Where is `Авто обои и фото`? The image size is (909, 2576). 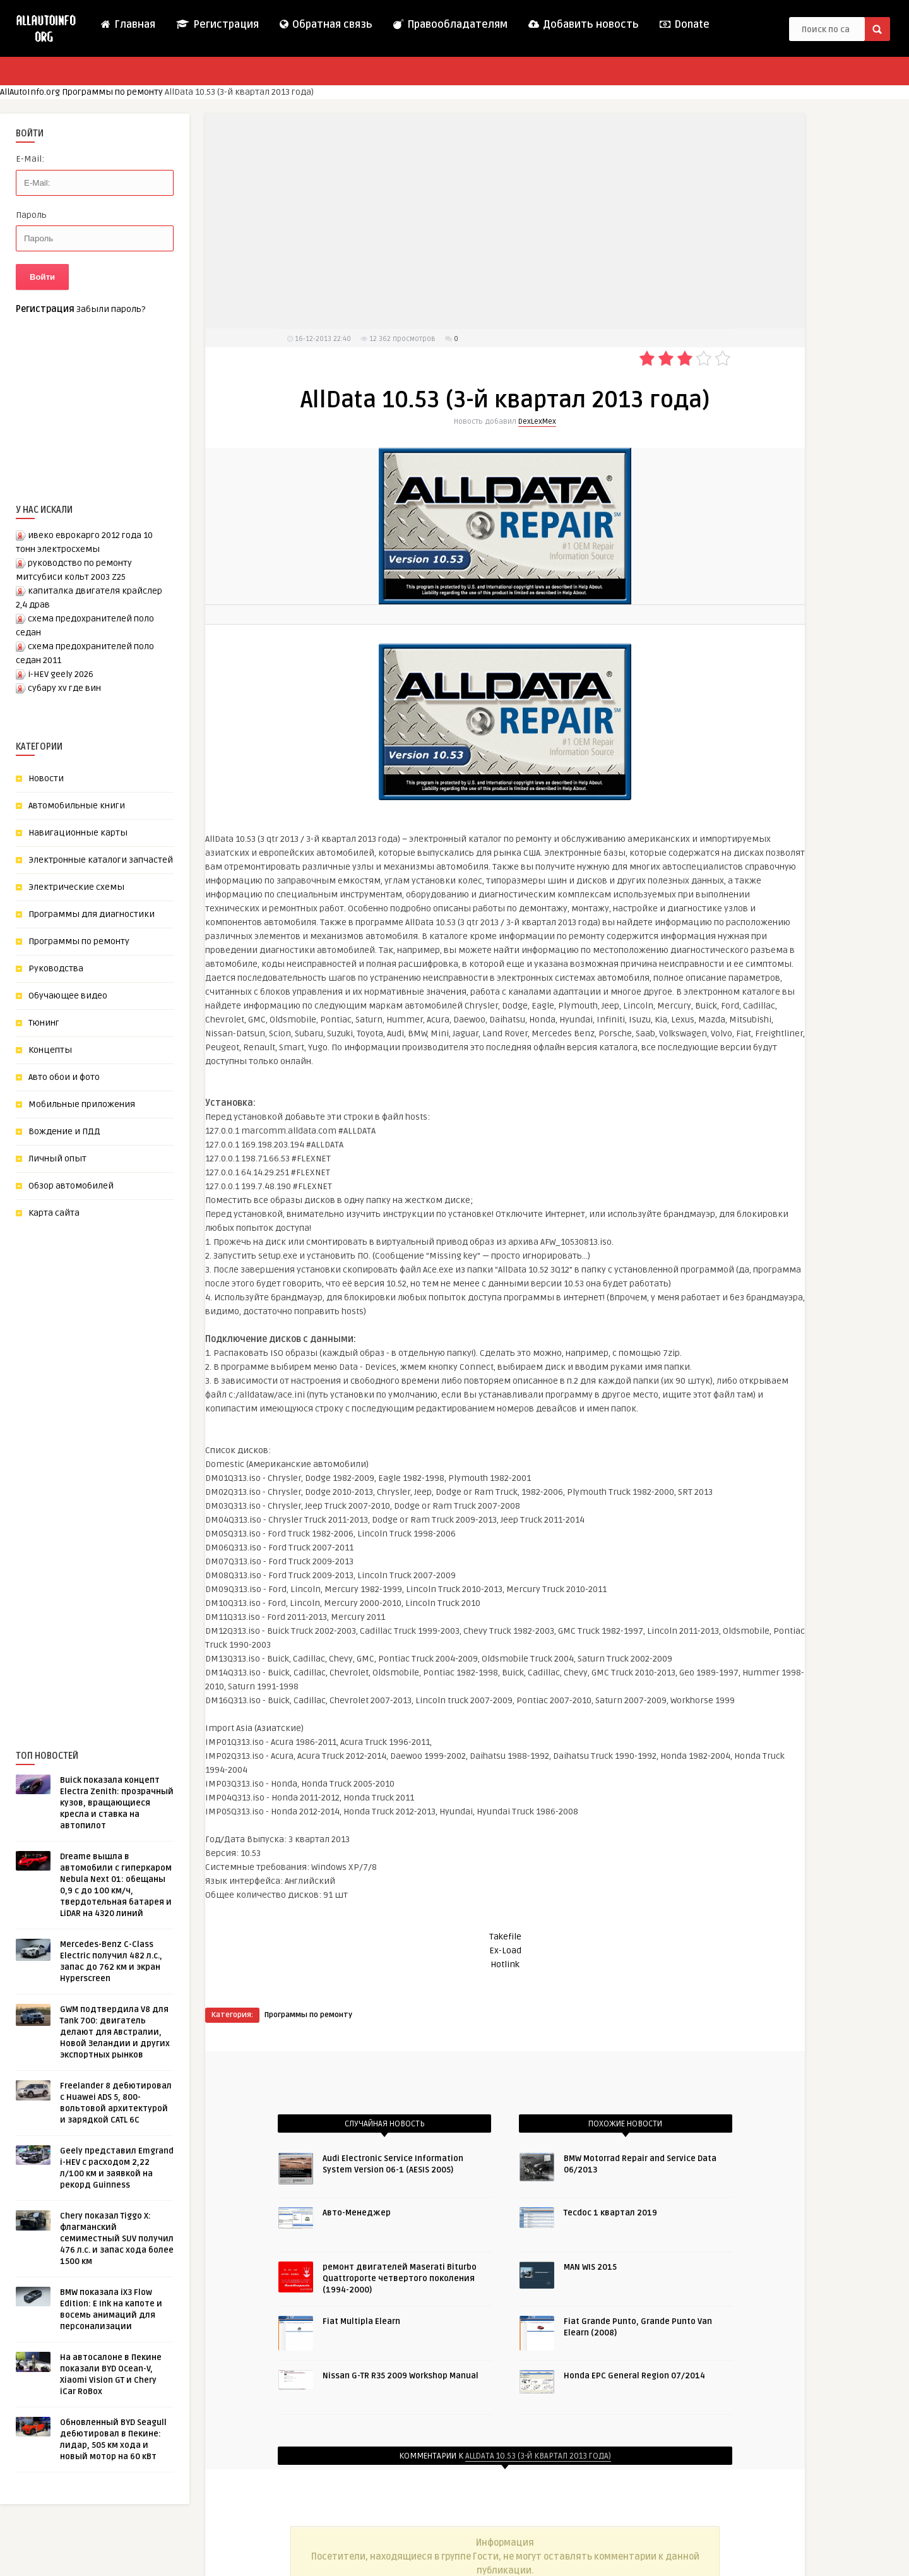
Авто обои и фото is located at coordinates (64, 1077).